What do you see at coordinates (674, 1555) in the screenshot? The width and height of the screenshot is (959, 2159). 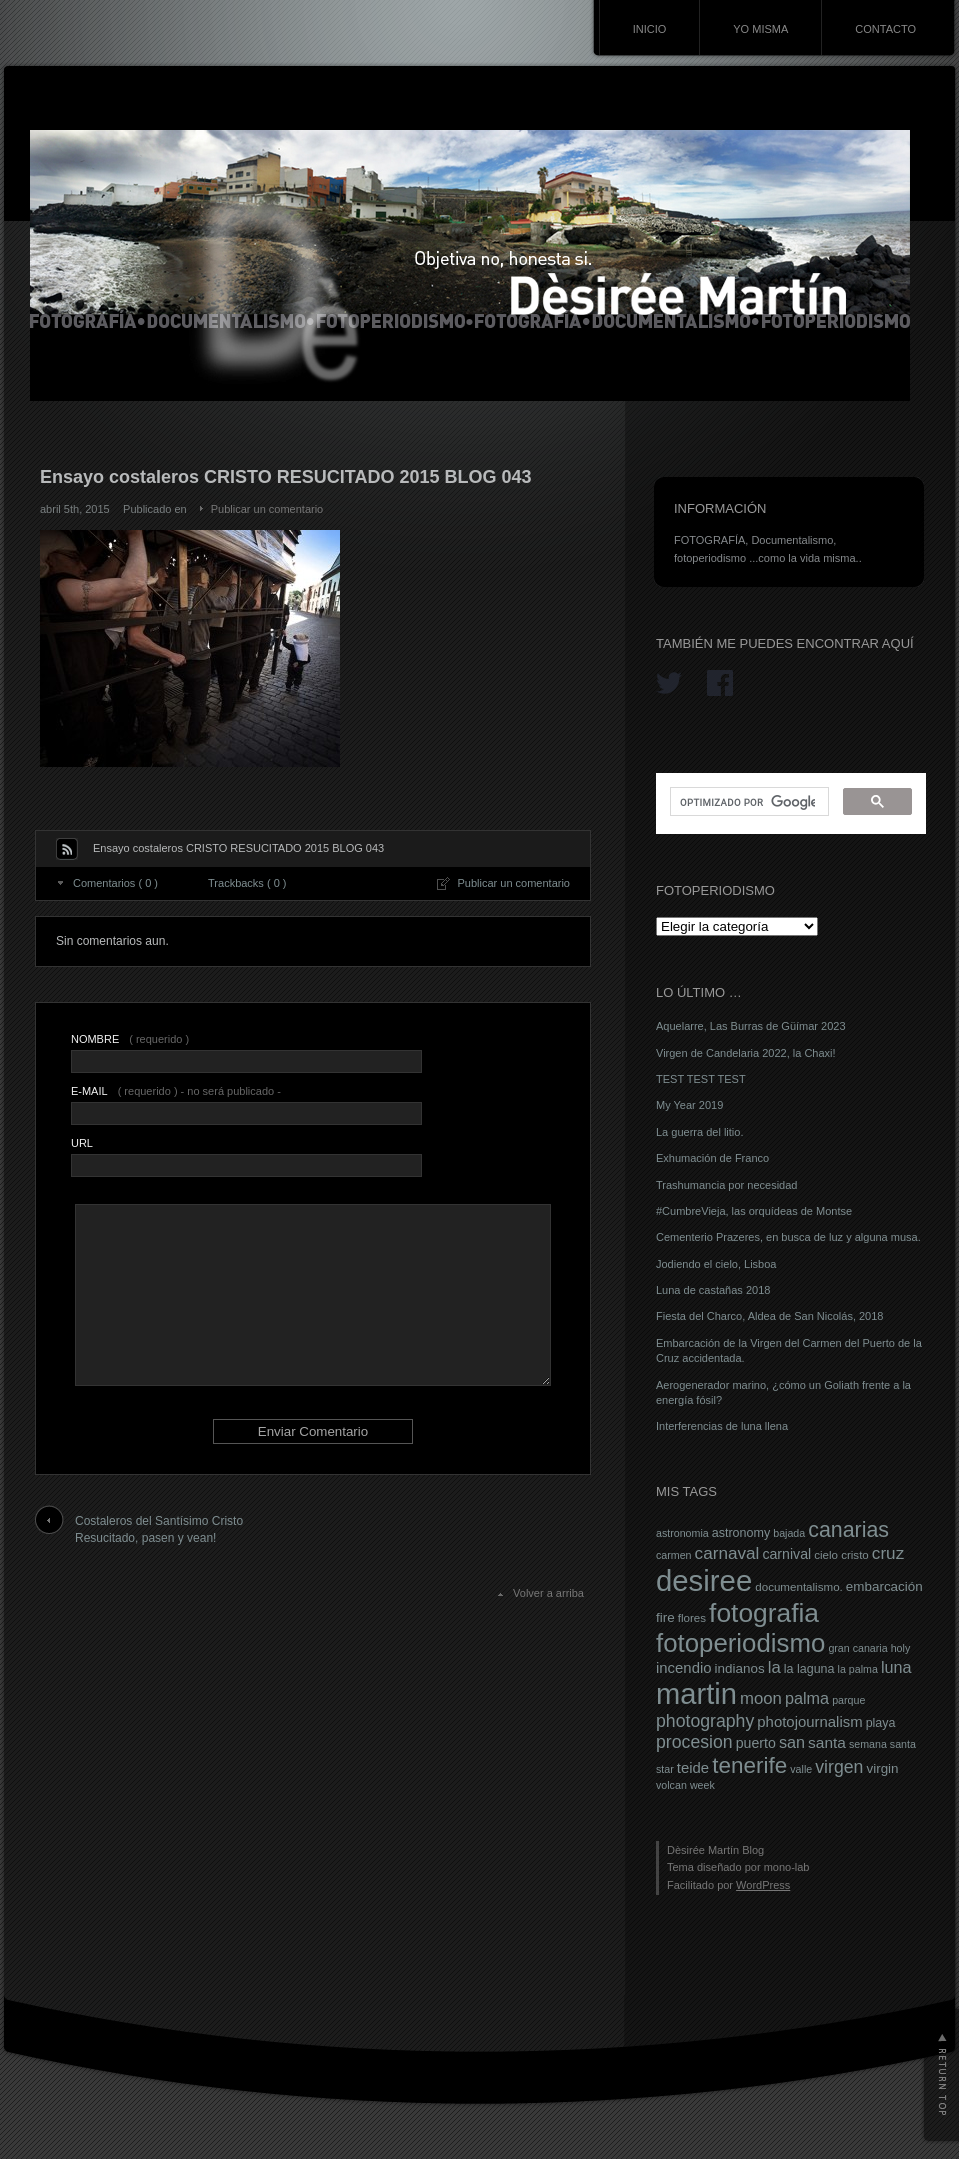 I see `carmen [carmen (6 elementos)]` at bounding box center [674, 1555].